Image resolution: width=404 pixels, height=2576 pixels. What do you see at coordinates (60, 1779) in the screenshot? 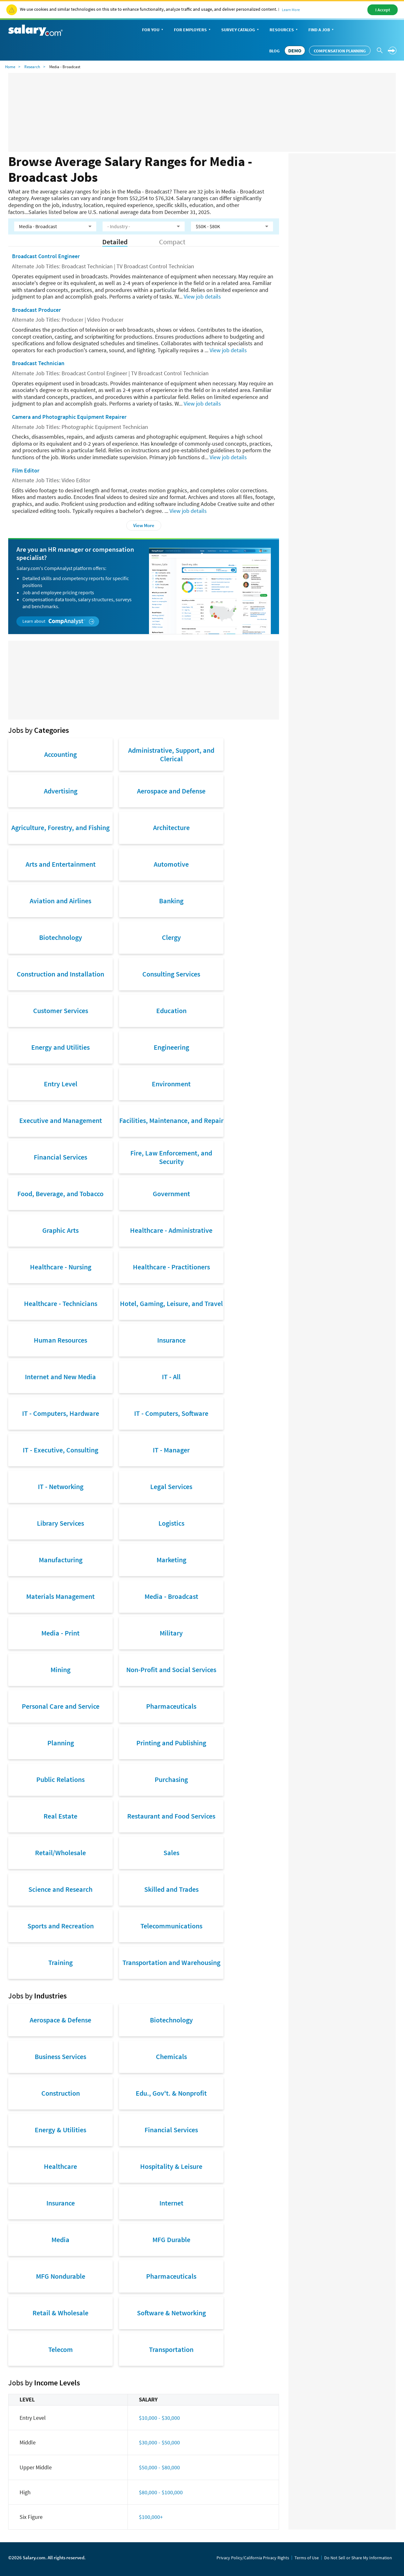
I see `Public Relations` at bounding box center [60, 1779].